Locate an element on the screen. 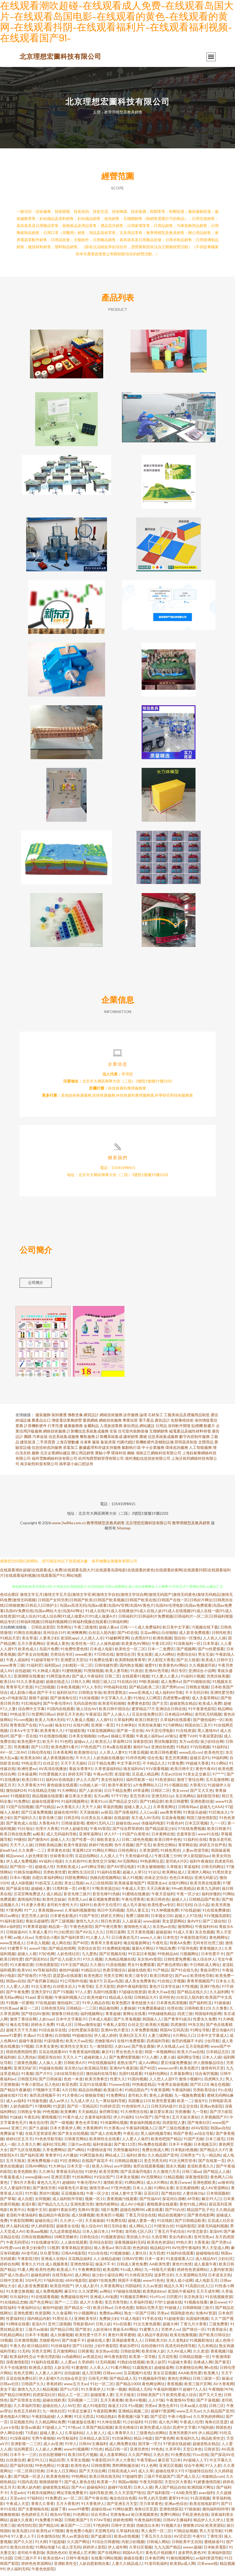  日本精品VA网站 is located at coordinates (178, 1718).